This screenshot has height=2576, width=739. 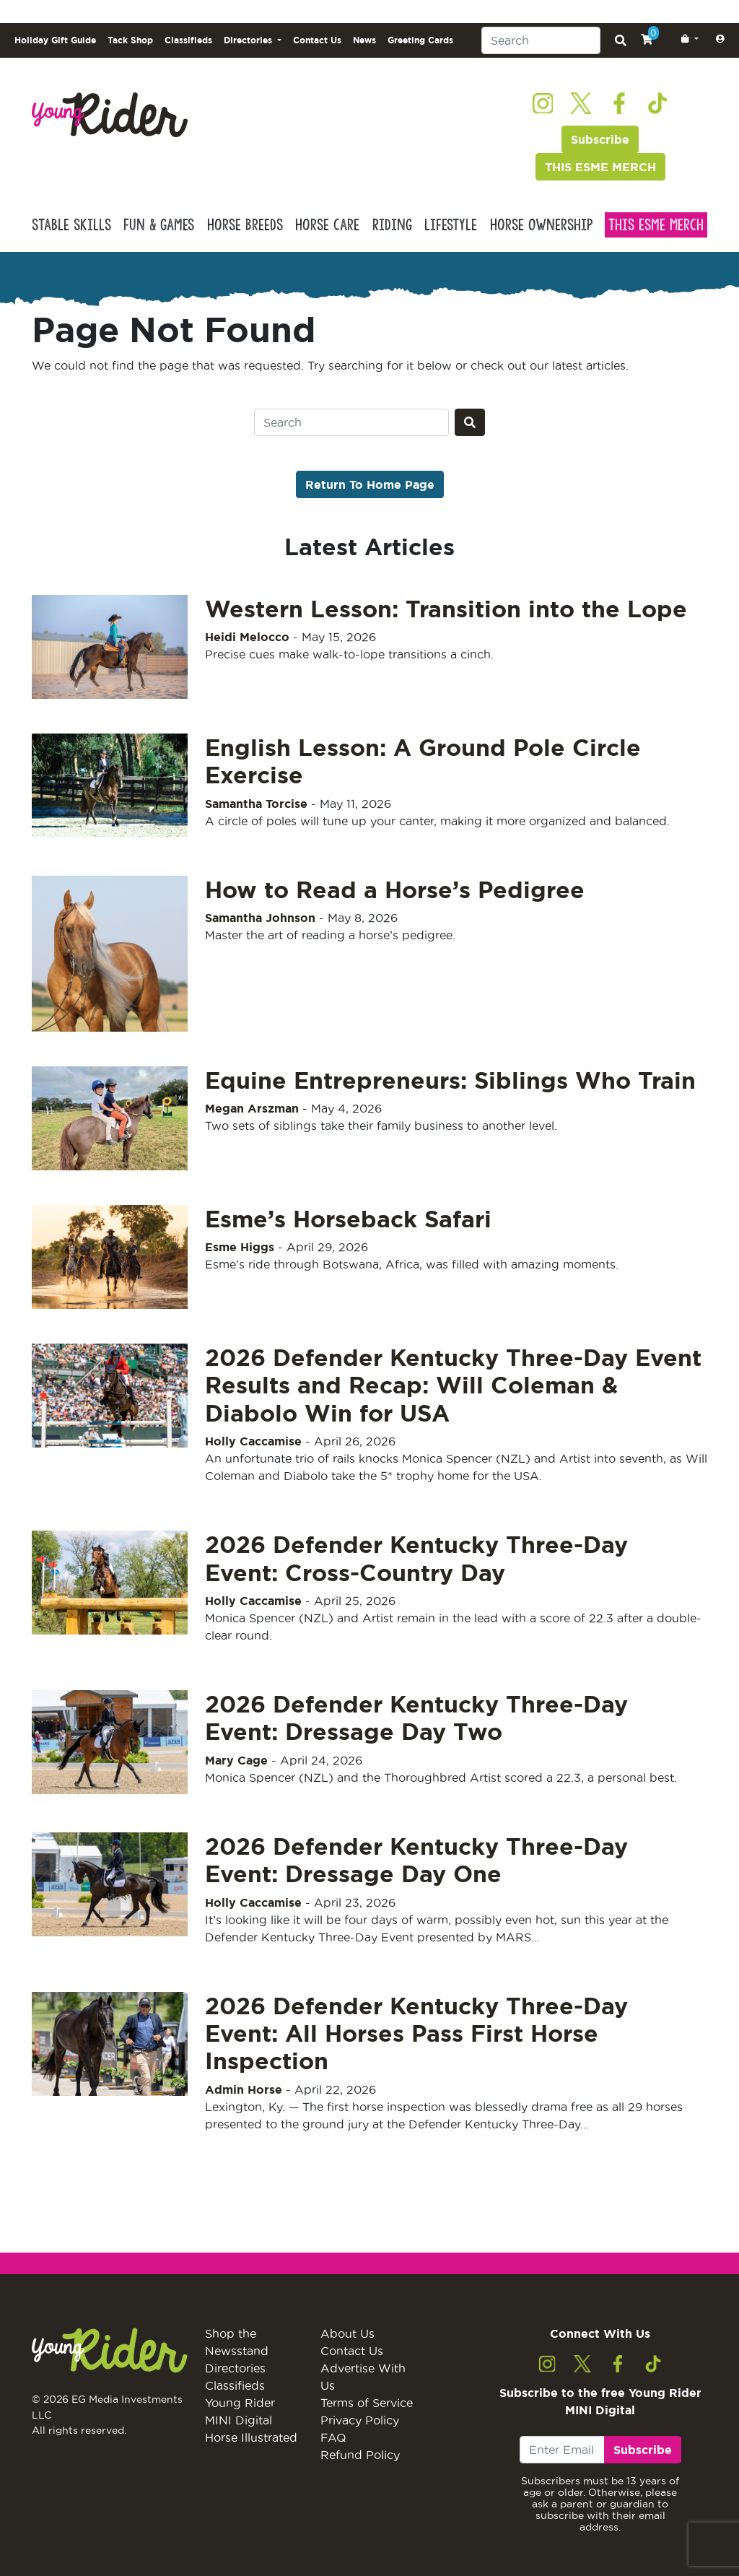 What do you see at coordinates (236, 1760) in the screenshot?
I see `Mary Cage` at bounding box center [236, 1760].